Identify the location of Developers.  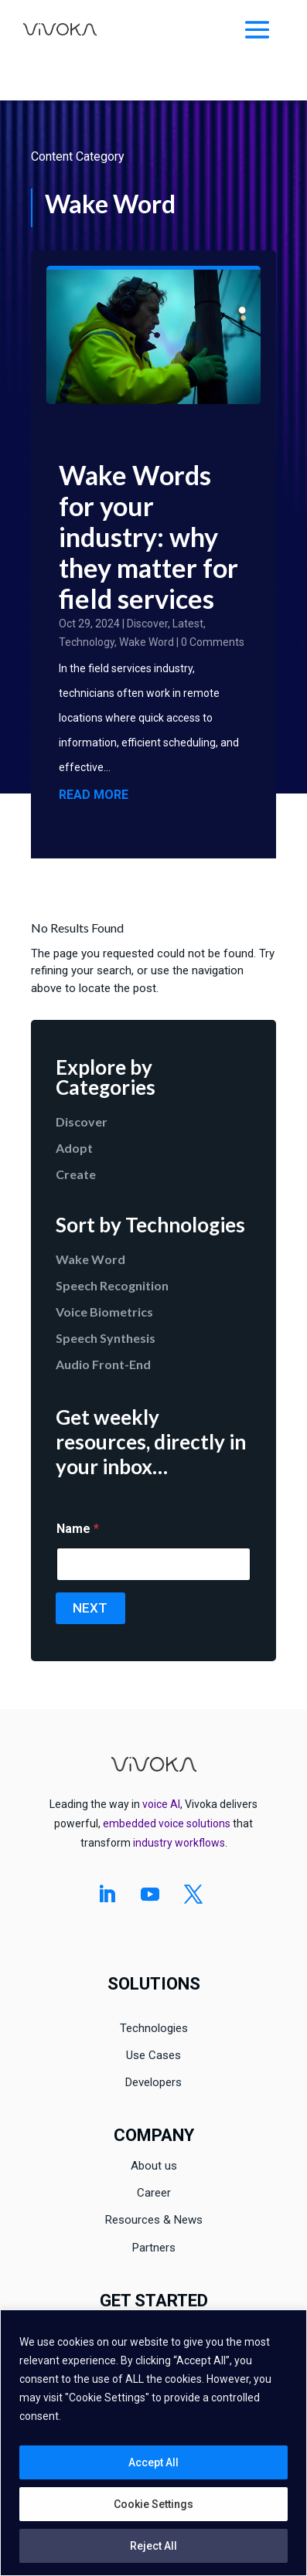
(153, 2082).